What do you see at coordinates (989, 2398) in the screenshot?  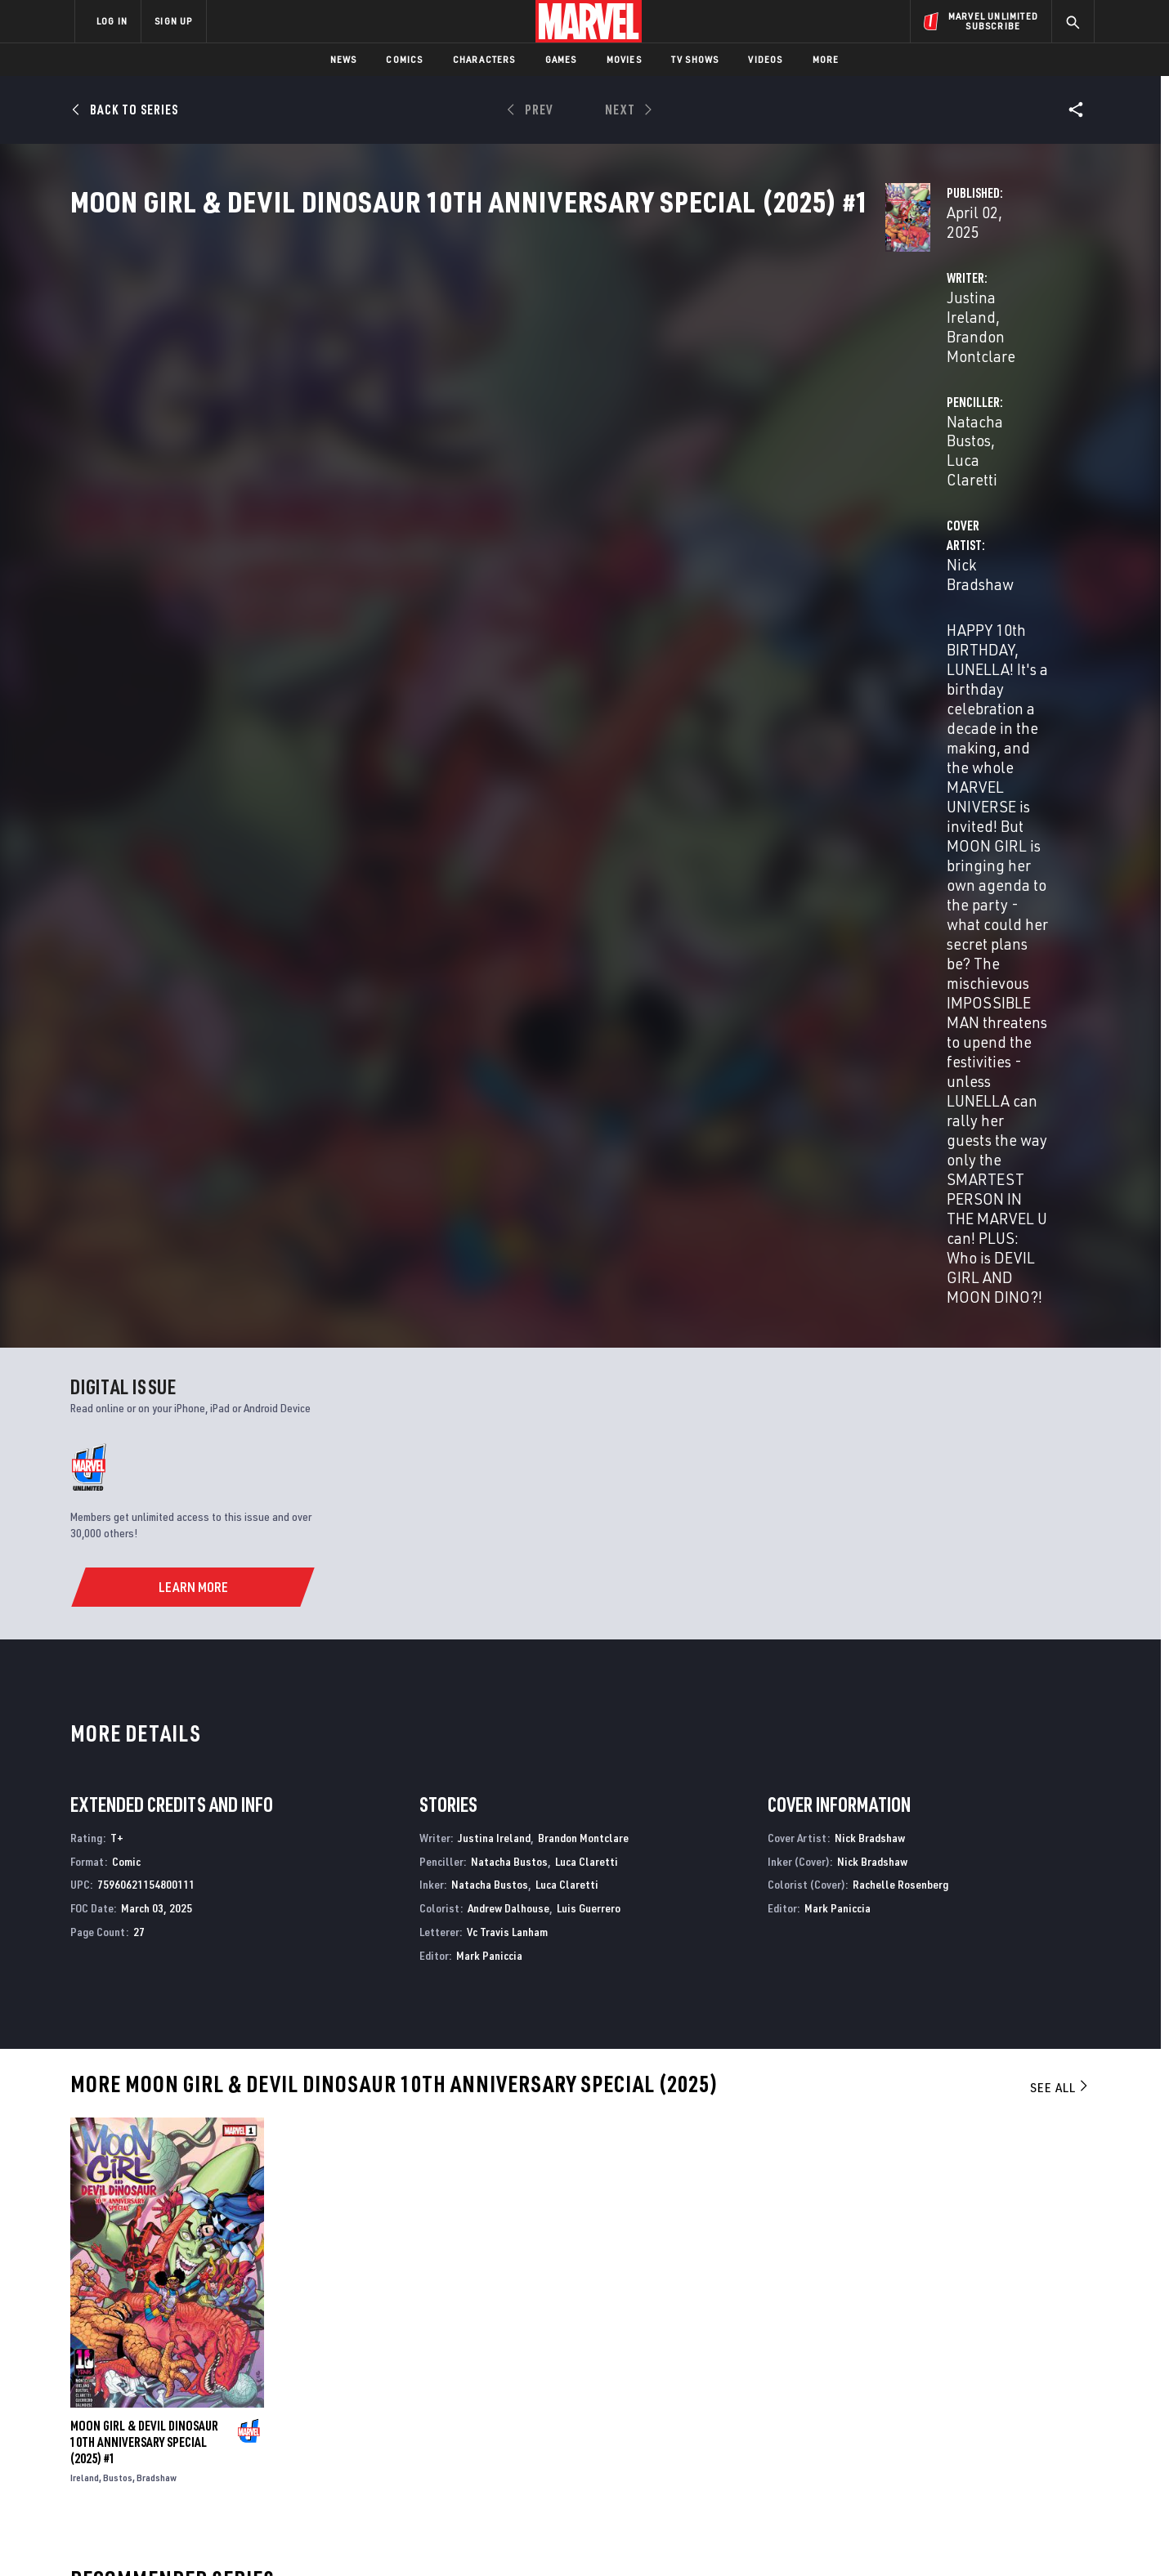 I see `[share on Instagram]` at bounding box center [989, 2398].